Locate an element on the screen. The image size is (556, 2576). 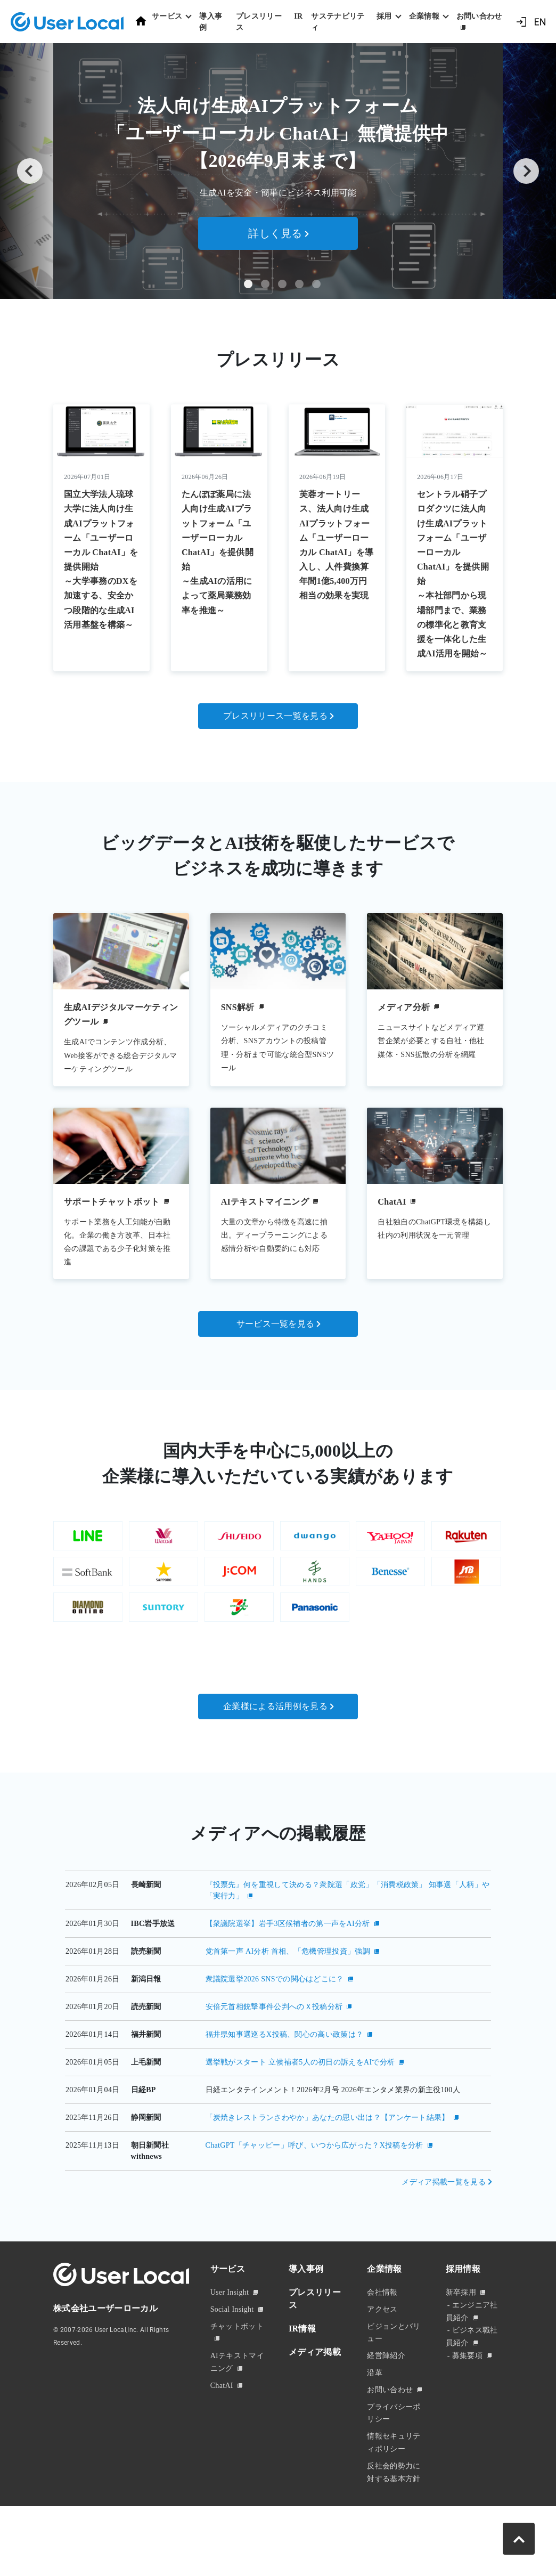
衆議院選挙2026 SNSでの関心はどこに？ is located at coordinates (275, 2019).